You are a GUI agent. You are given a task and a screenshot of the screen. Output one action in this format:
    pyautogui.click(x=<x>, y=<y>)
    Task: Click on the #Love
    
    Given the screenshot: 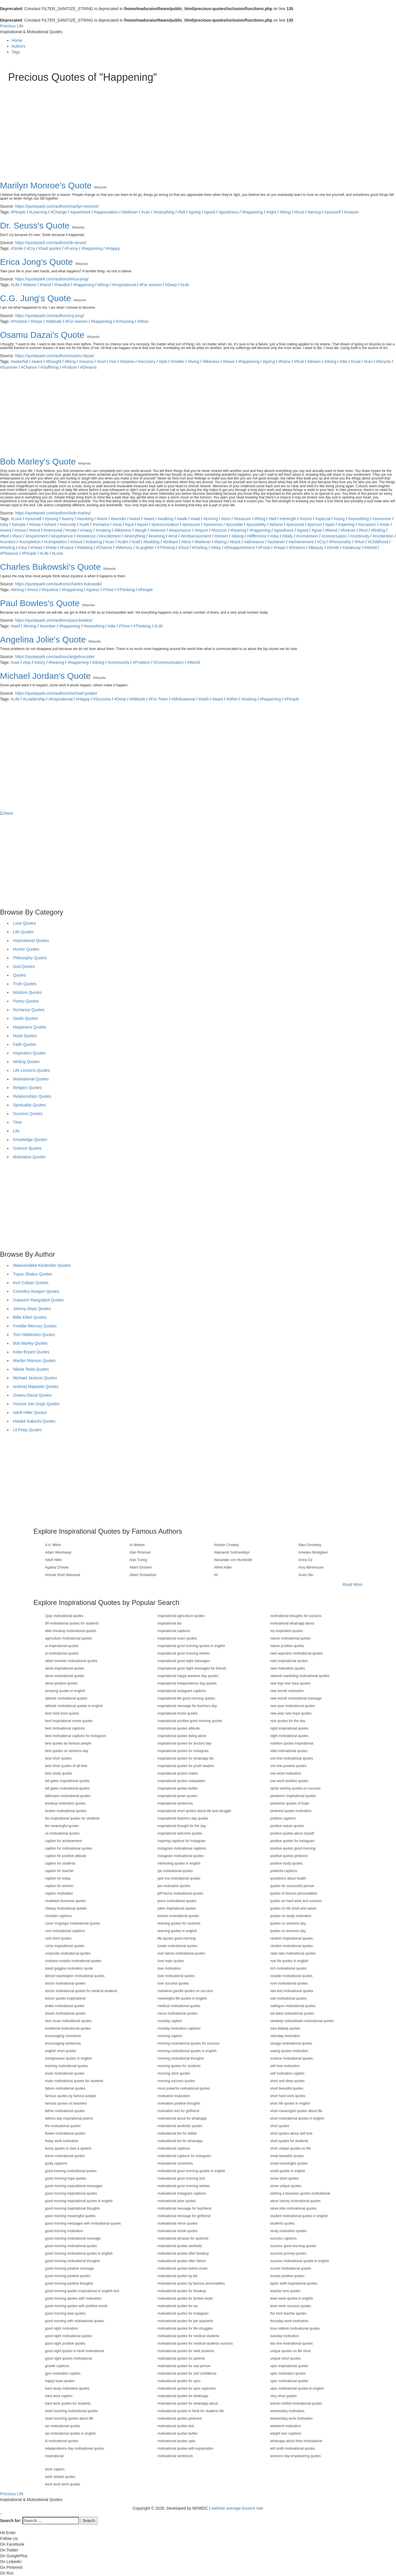 What is the action you would take?
    pyautogui.click(x=16, y=518)
    